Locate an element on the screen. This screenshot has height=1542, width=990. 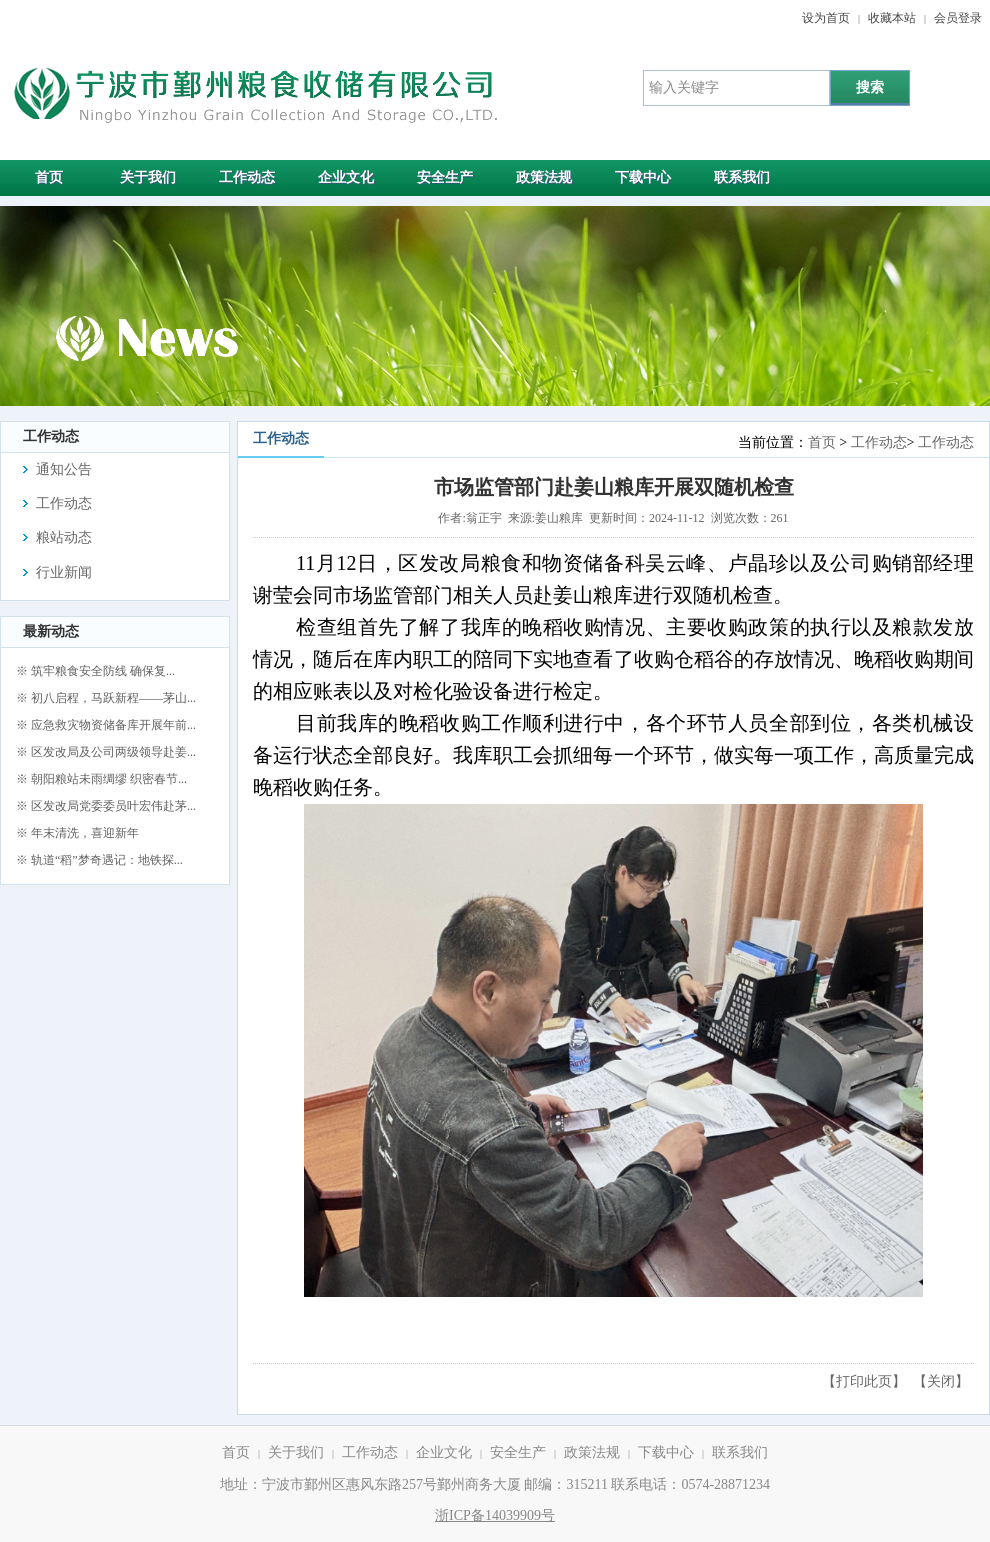
收藏本站 is located at coordinates (892, 18).